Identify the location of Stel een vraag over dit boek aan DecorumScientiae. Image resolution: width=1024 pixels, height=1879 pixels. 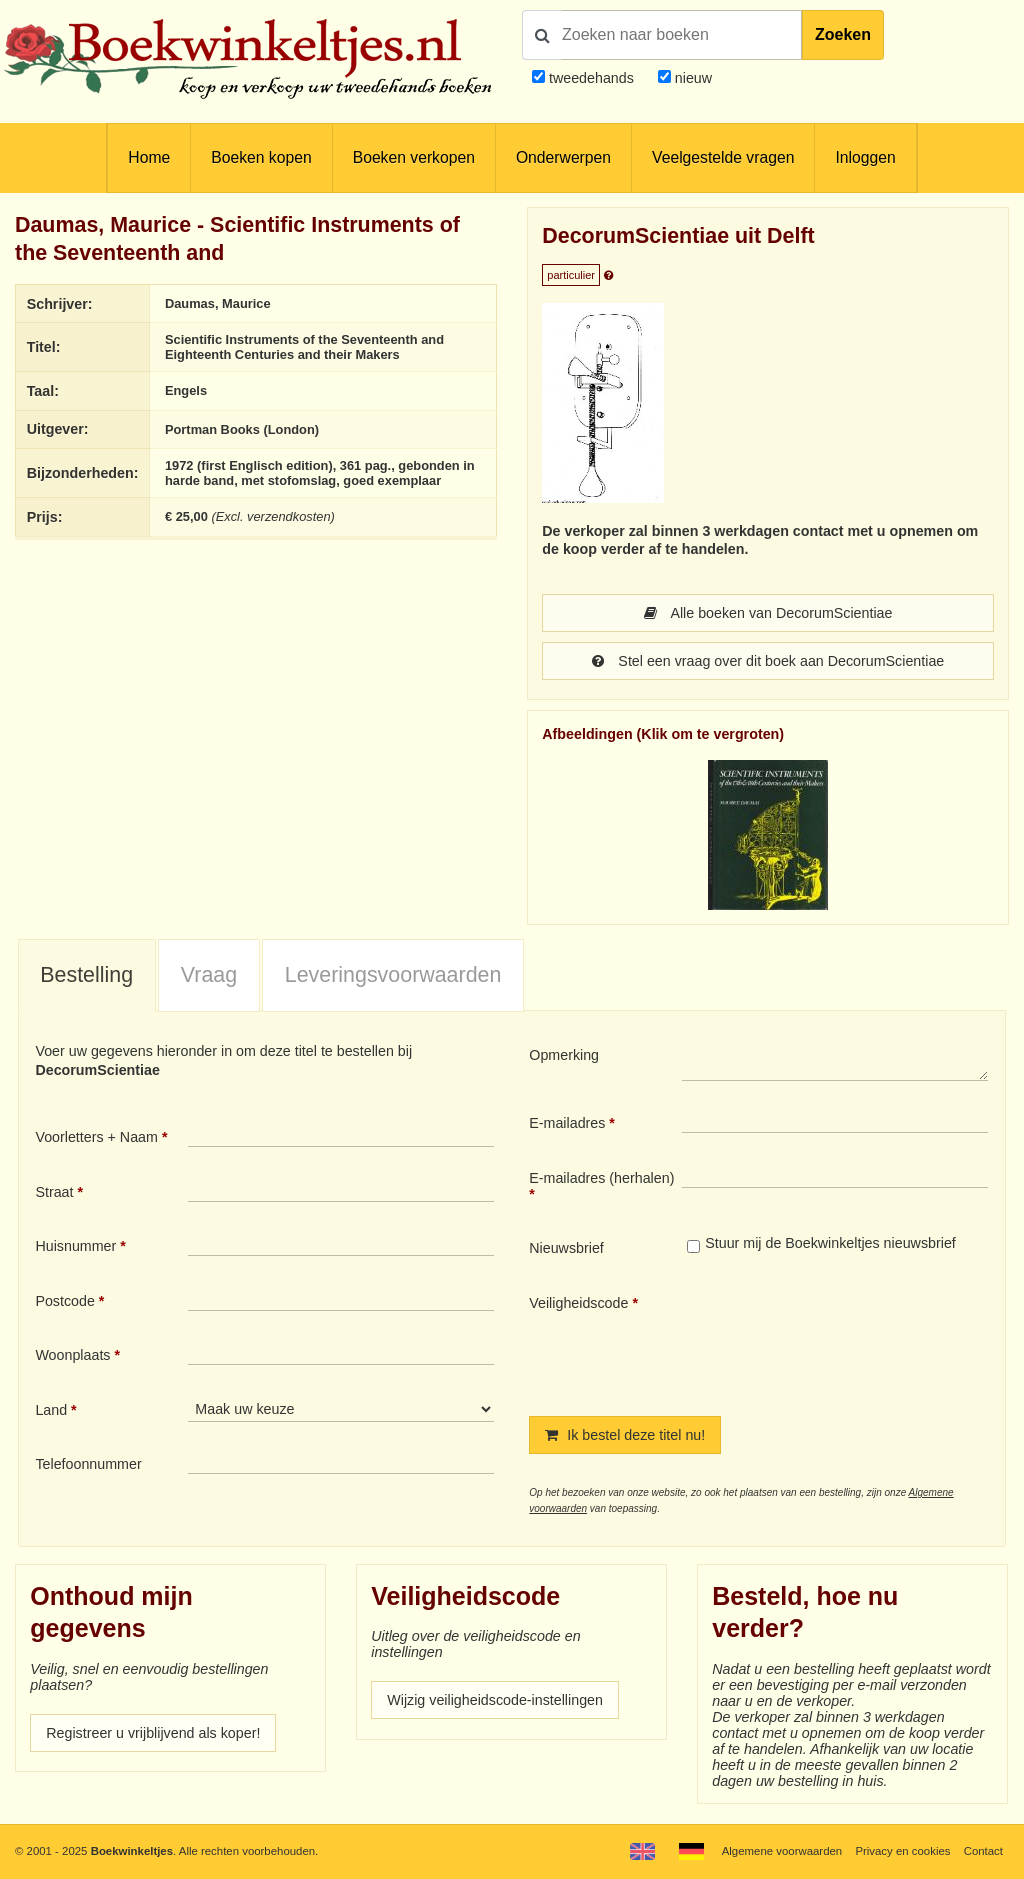
(768, 661).